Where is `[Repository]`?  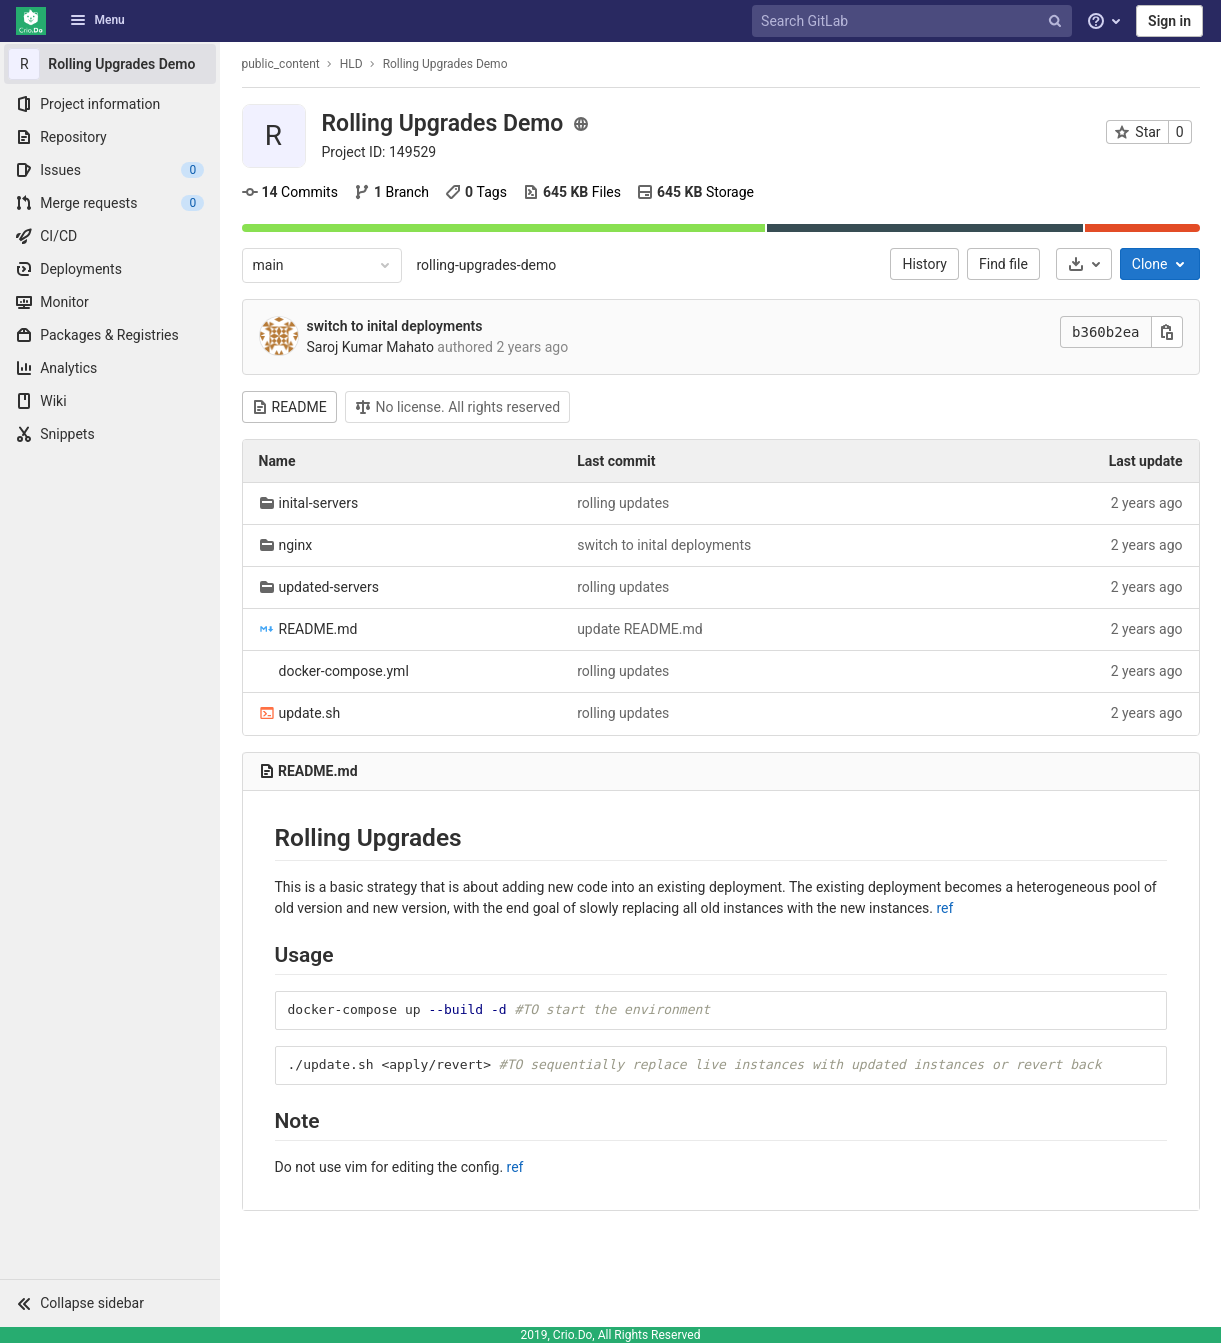 [Repository] is located at coordinates (110, 137).